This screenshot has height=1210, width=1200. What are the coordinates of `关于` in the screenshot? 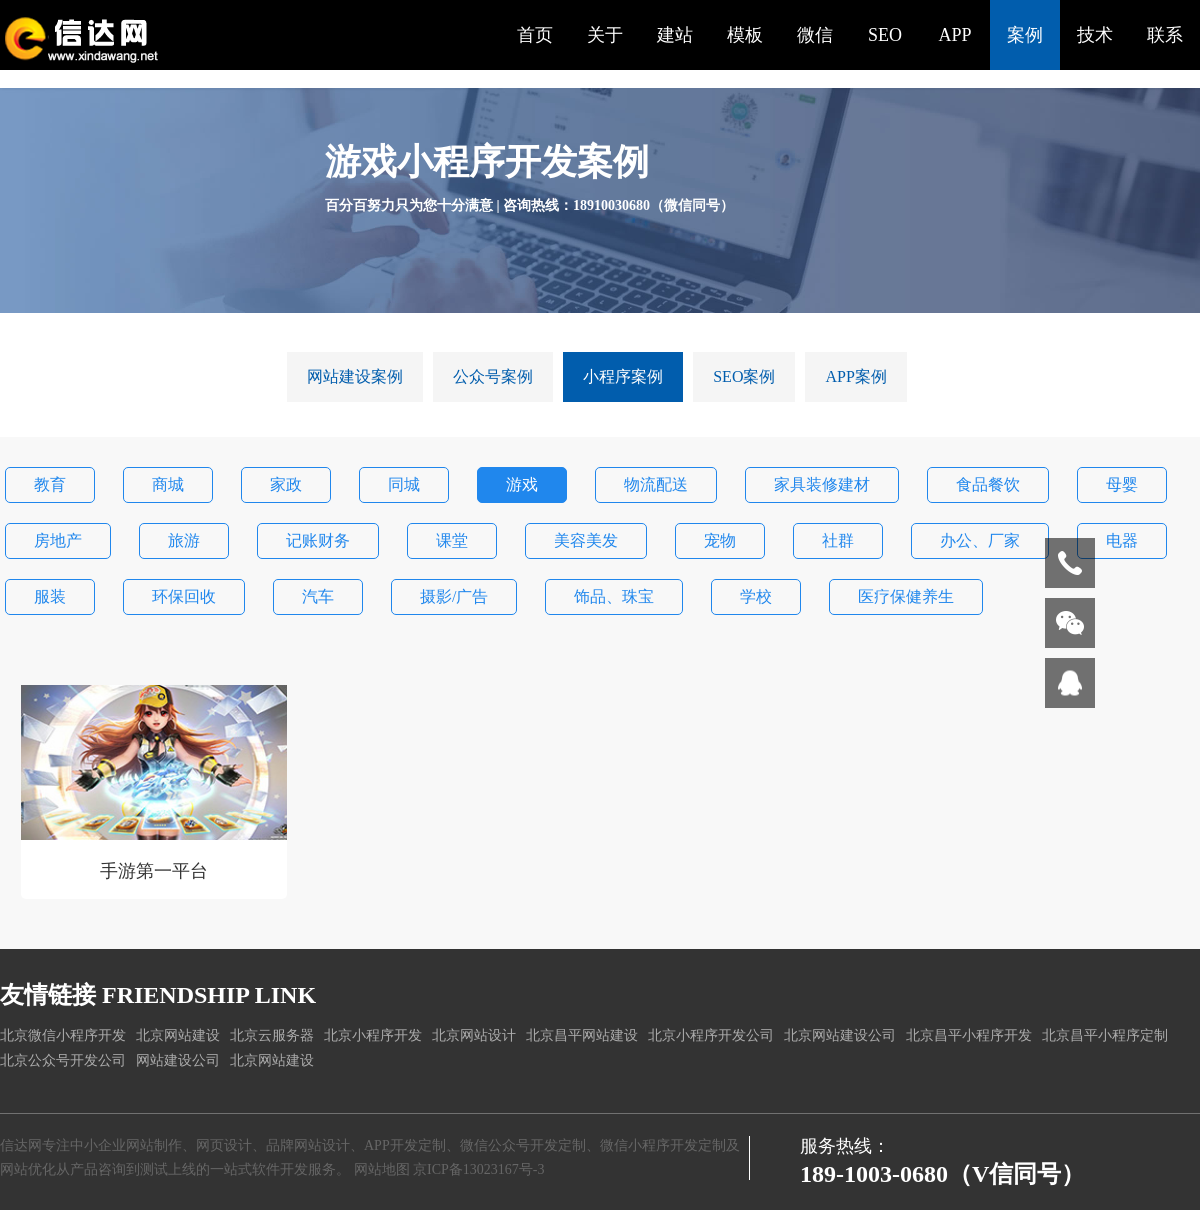 It's located at (605, 35).